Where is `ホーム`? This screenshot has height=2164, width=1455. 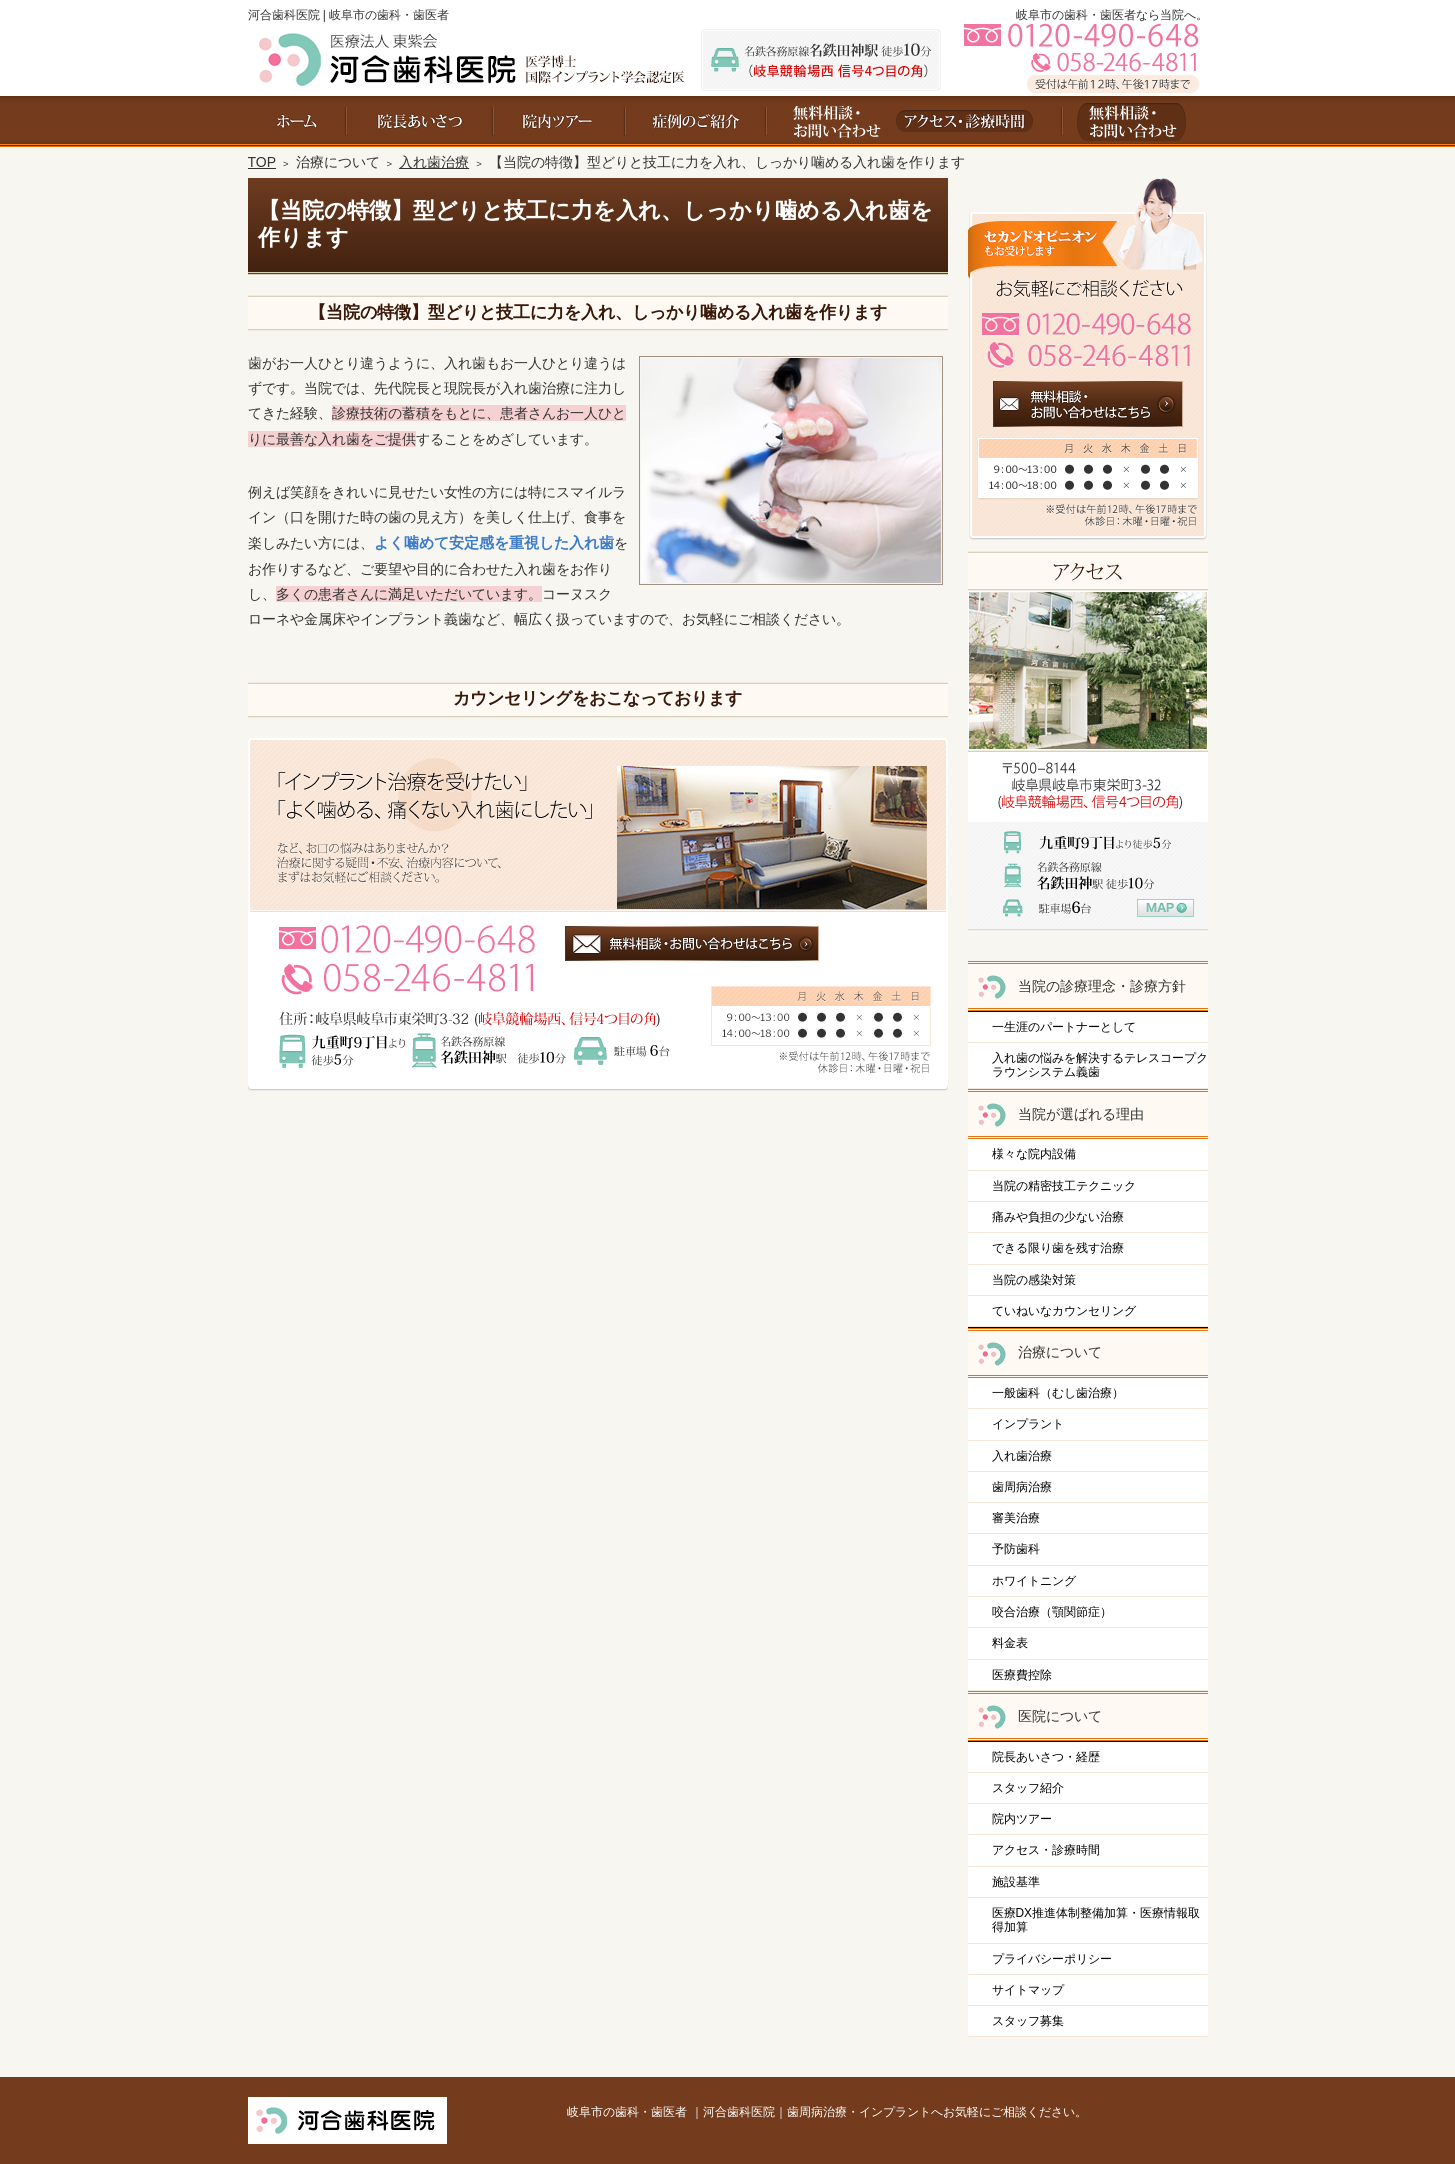
ホーム is located at coordinates (297, 121).